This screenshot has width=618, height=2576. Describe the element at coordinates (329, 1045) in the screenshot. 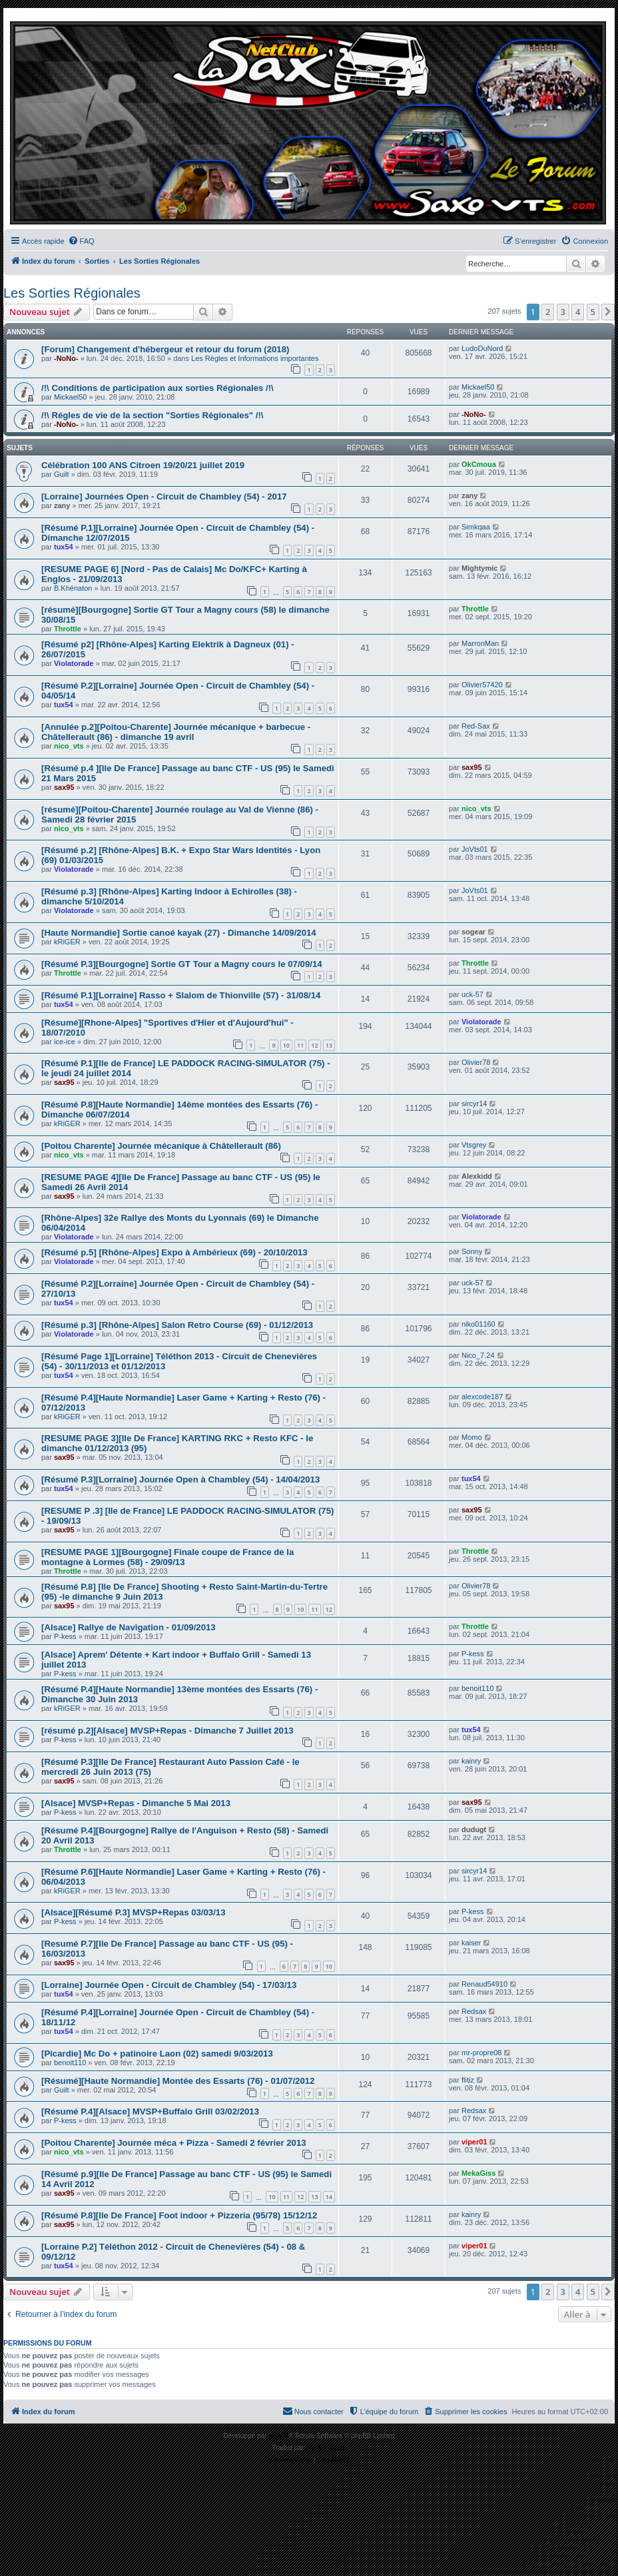

I see `13` at that location.